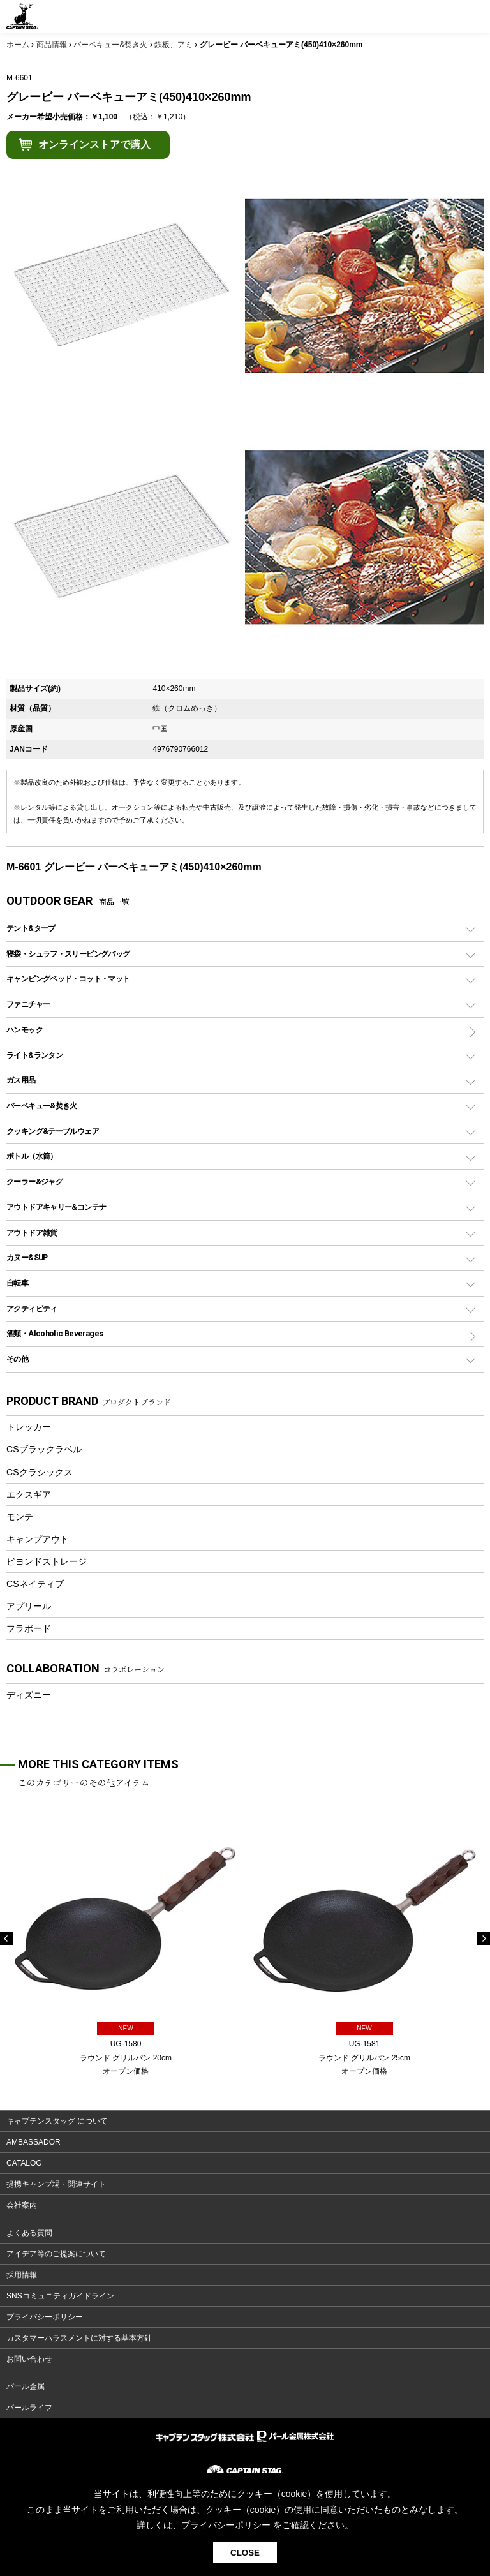 The height and width of the screenshot is (2576, 490). Describe the element at coordinates (31, 1308) in the screenshot. I see `アクティビティ` at that location.